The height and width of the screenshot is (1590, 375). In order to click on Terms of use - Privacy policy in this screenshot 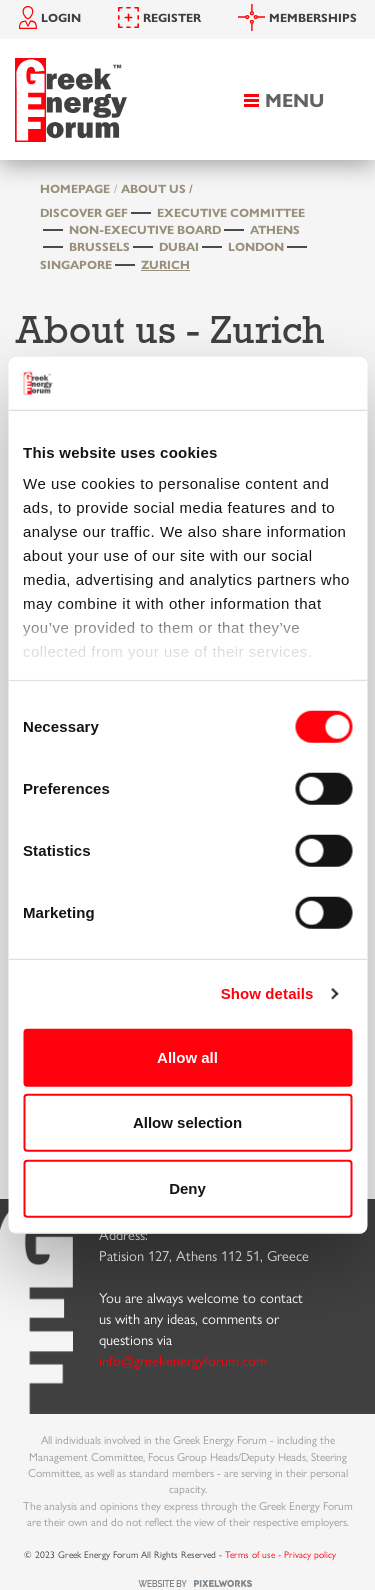, I will do `click(280, 1554)`.